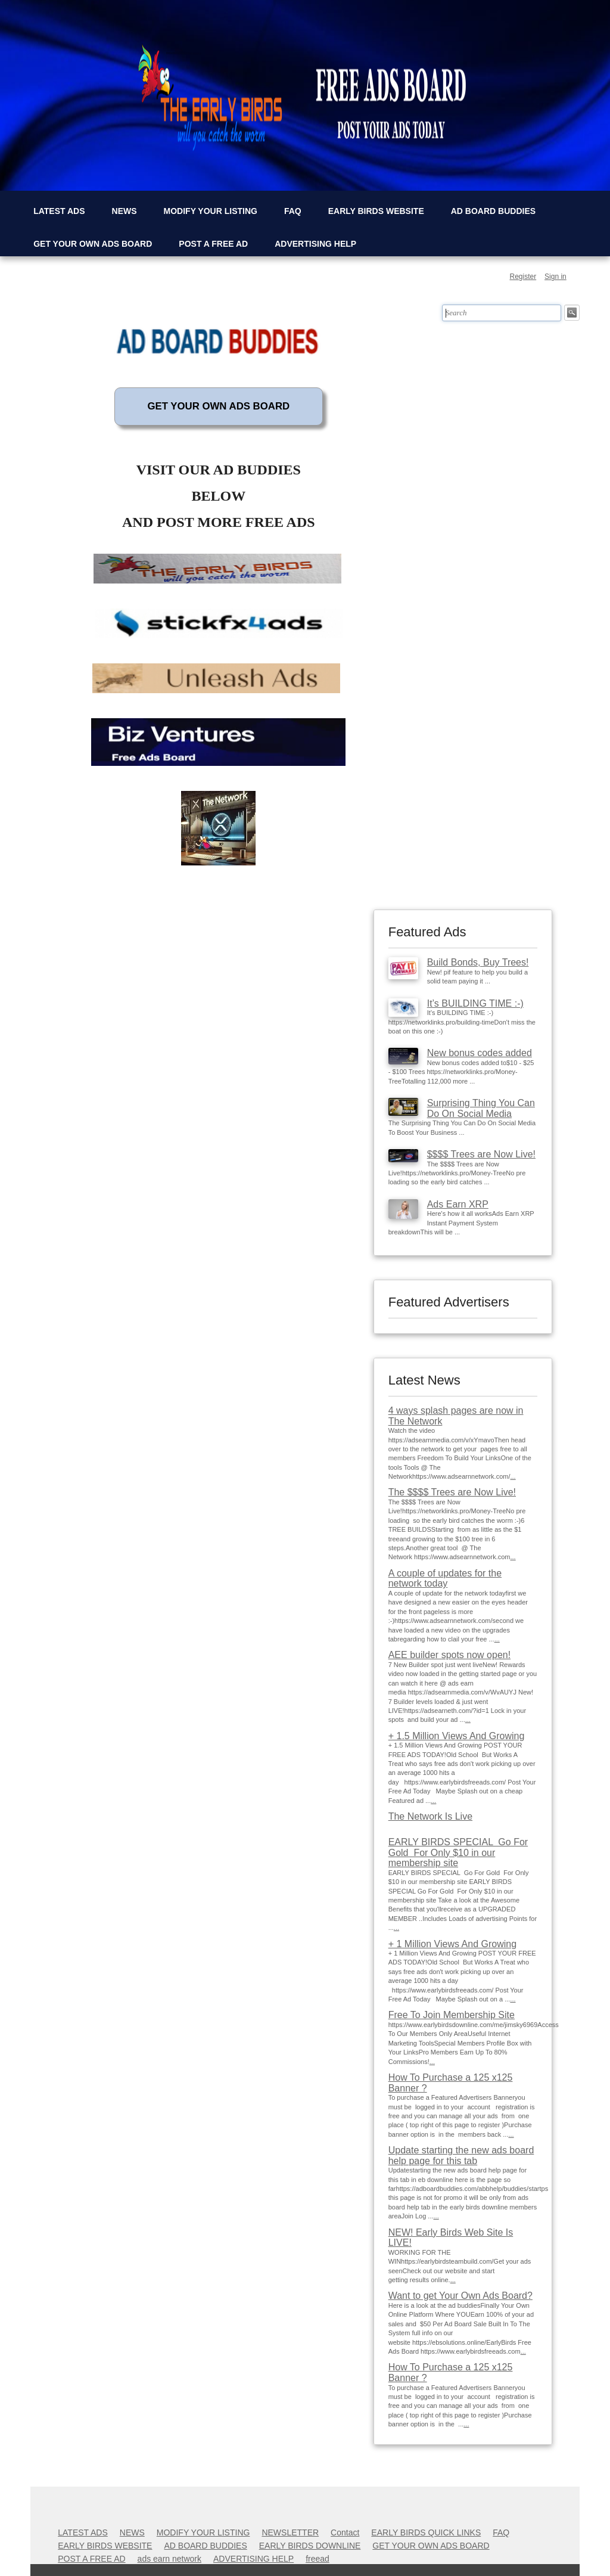 The height and width of the screenshot is (2576, 610). What do you see at coordinates (475, 1003) in the screenshot?
I see `It’s BUILDING TIME :-)` at bounding box center [475, 1003].